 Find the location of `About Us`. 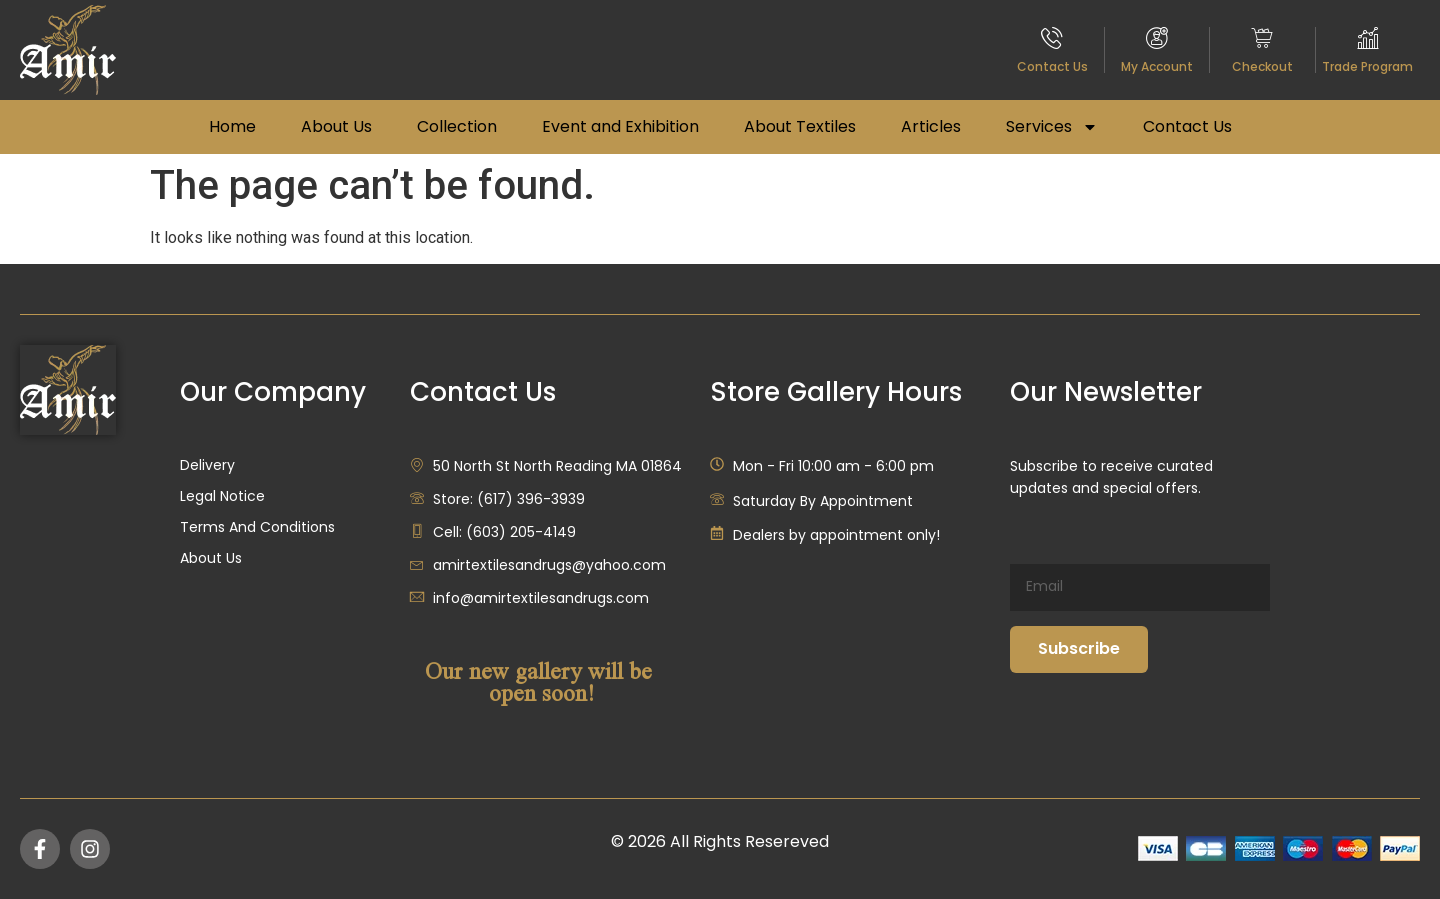

About Us is located at coordinates (336, 126).